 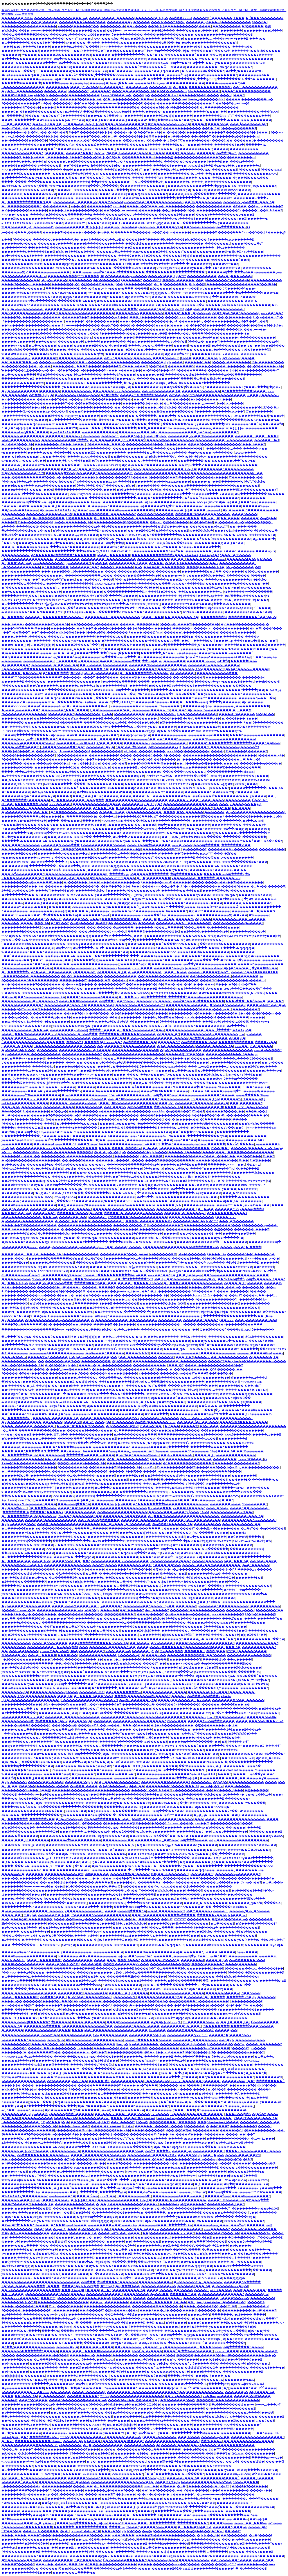 What do you see at coordinates (81, 2535) in the screenshot?
I see `�����ϸ������׾�Ʒ����ר��` at bounding box center [81, 2535].